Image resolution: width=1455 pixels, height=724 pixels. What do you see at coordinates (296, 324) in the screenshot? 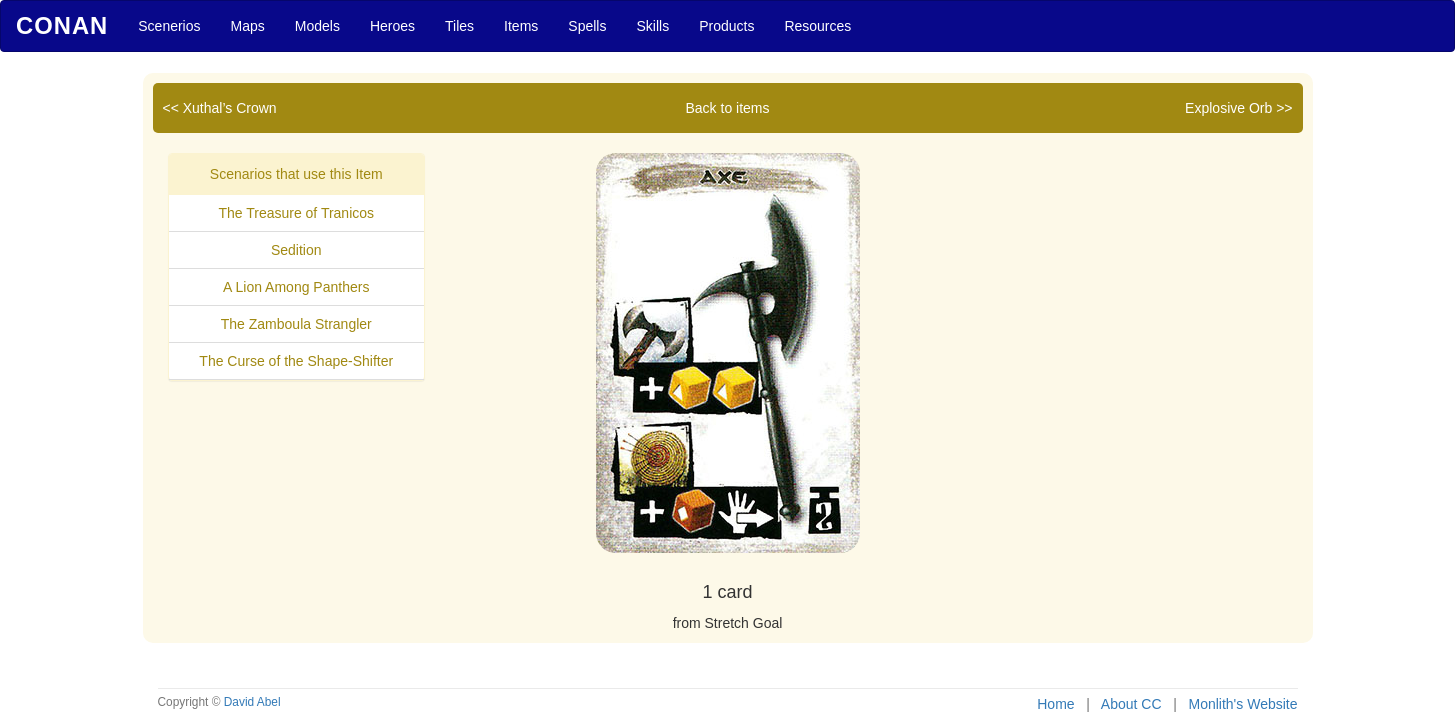
I see `The Zamboula Strangler` at bounding box center [296, 324].